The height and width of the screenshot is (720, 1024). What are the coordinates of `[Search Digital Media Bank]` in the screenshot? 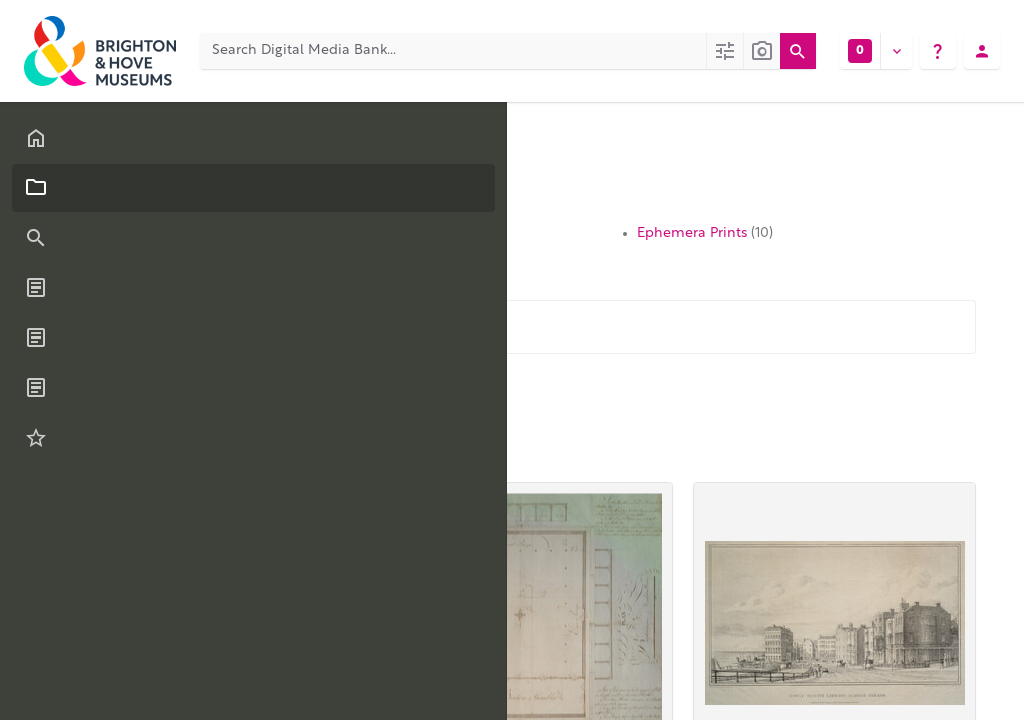 It's located at (453, 51).